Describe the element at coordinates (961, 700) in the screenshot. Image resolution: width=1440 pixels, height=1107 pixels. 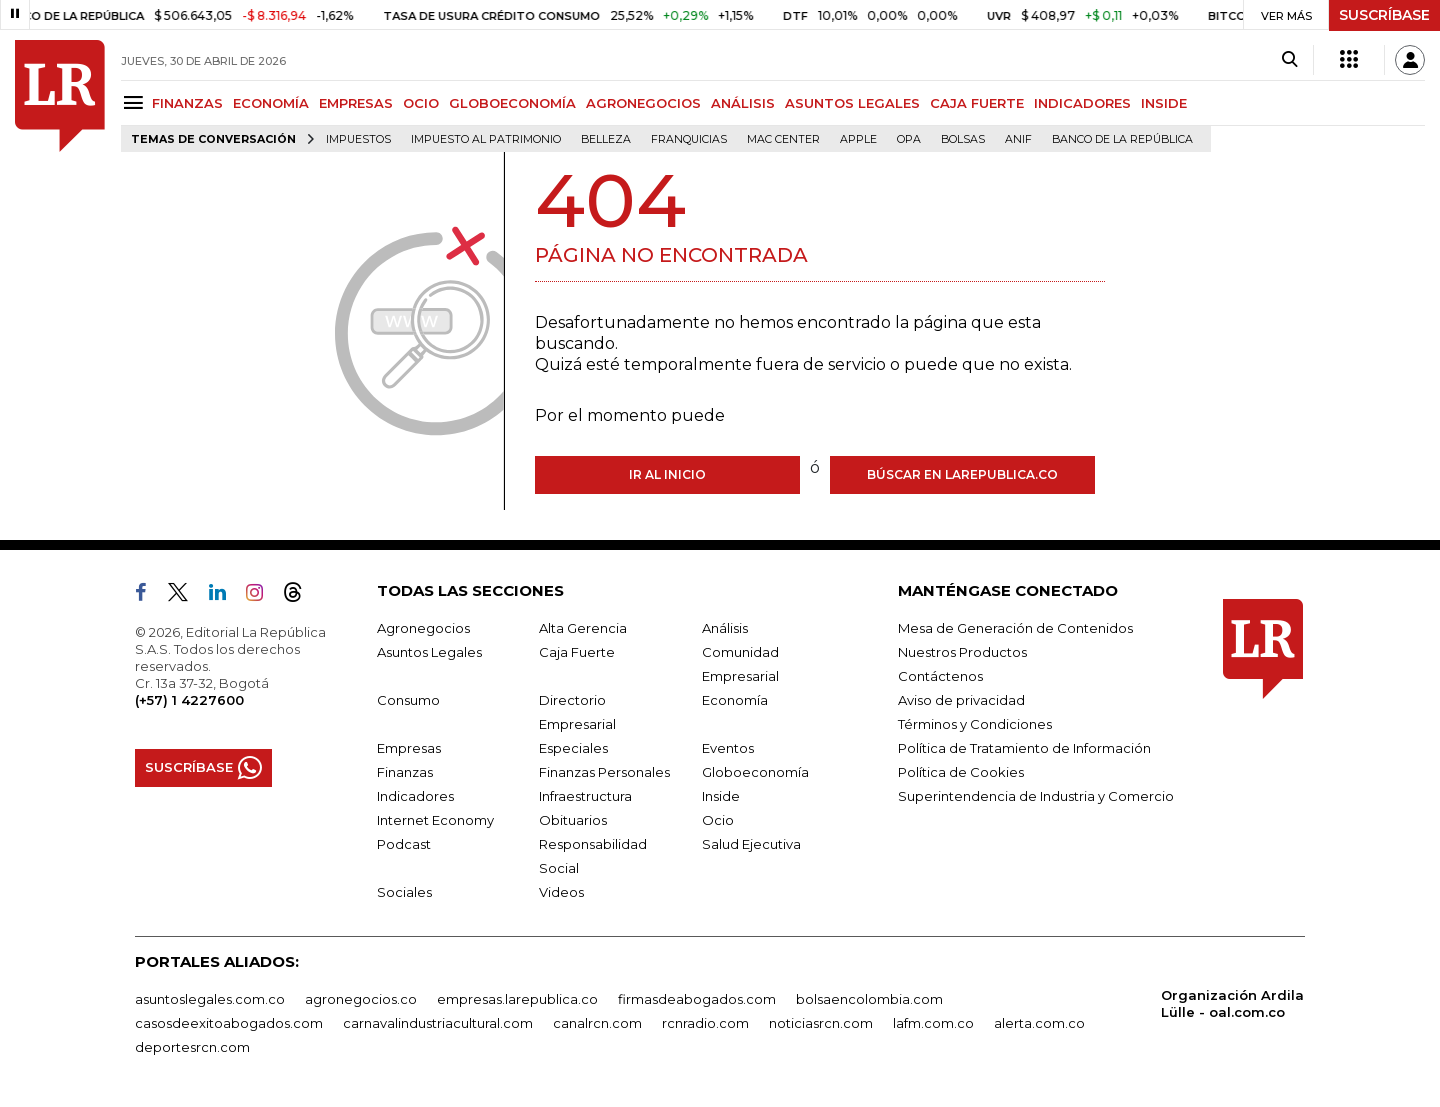
I see `Aviso de privacidad` at that location.